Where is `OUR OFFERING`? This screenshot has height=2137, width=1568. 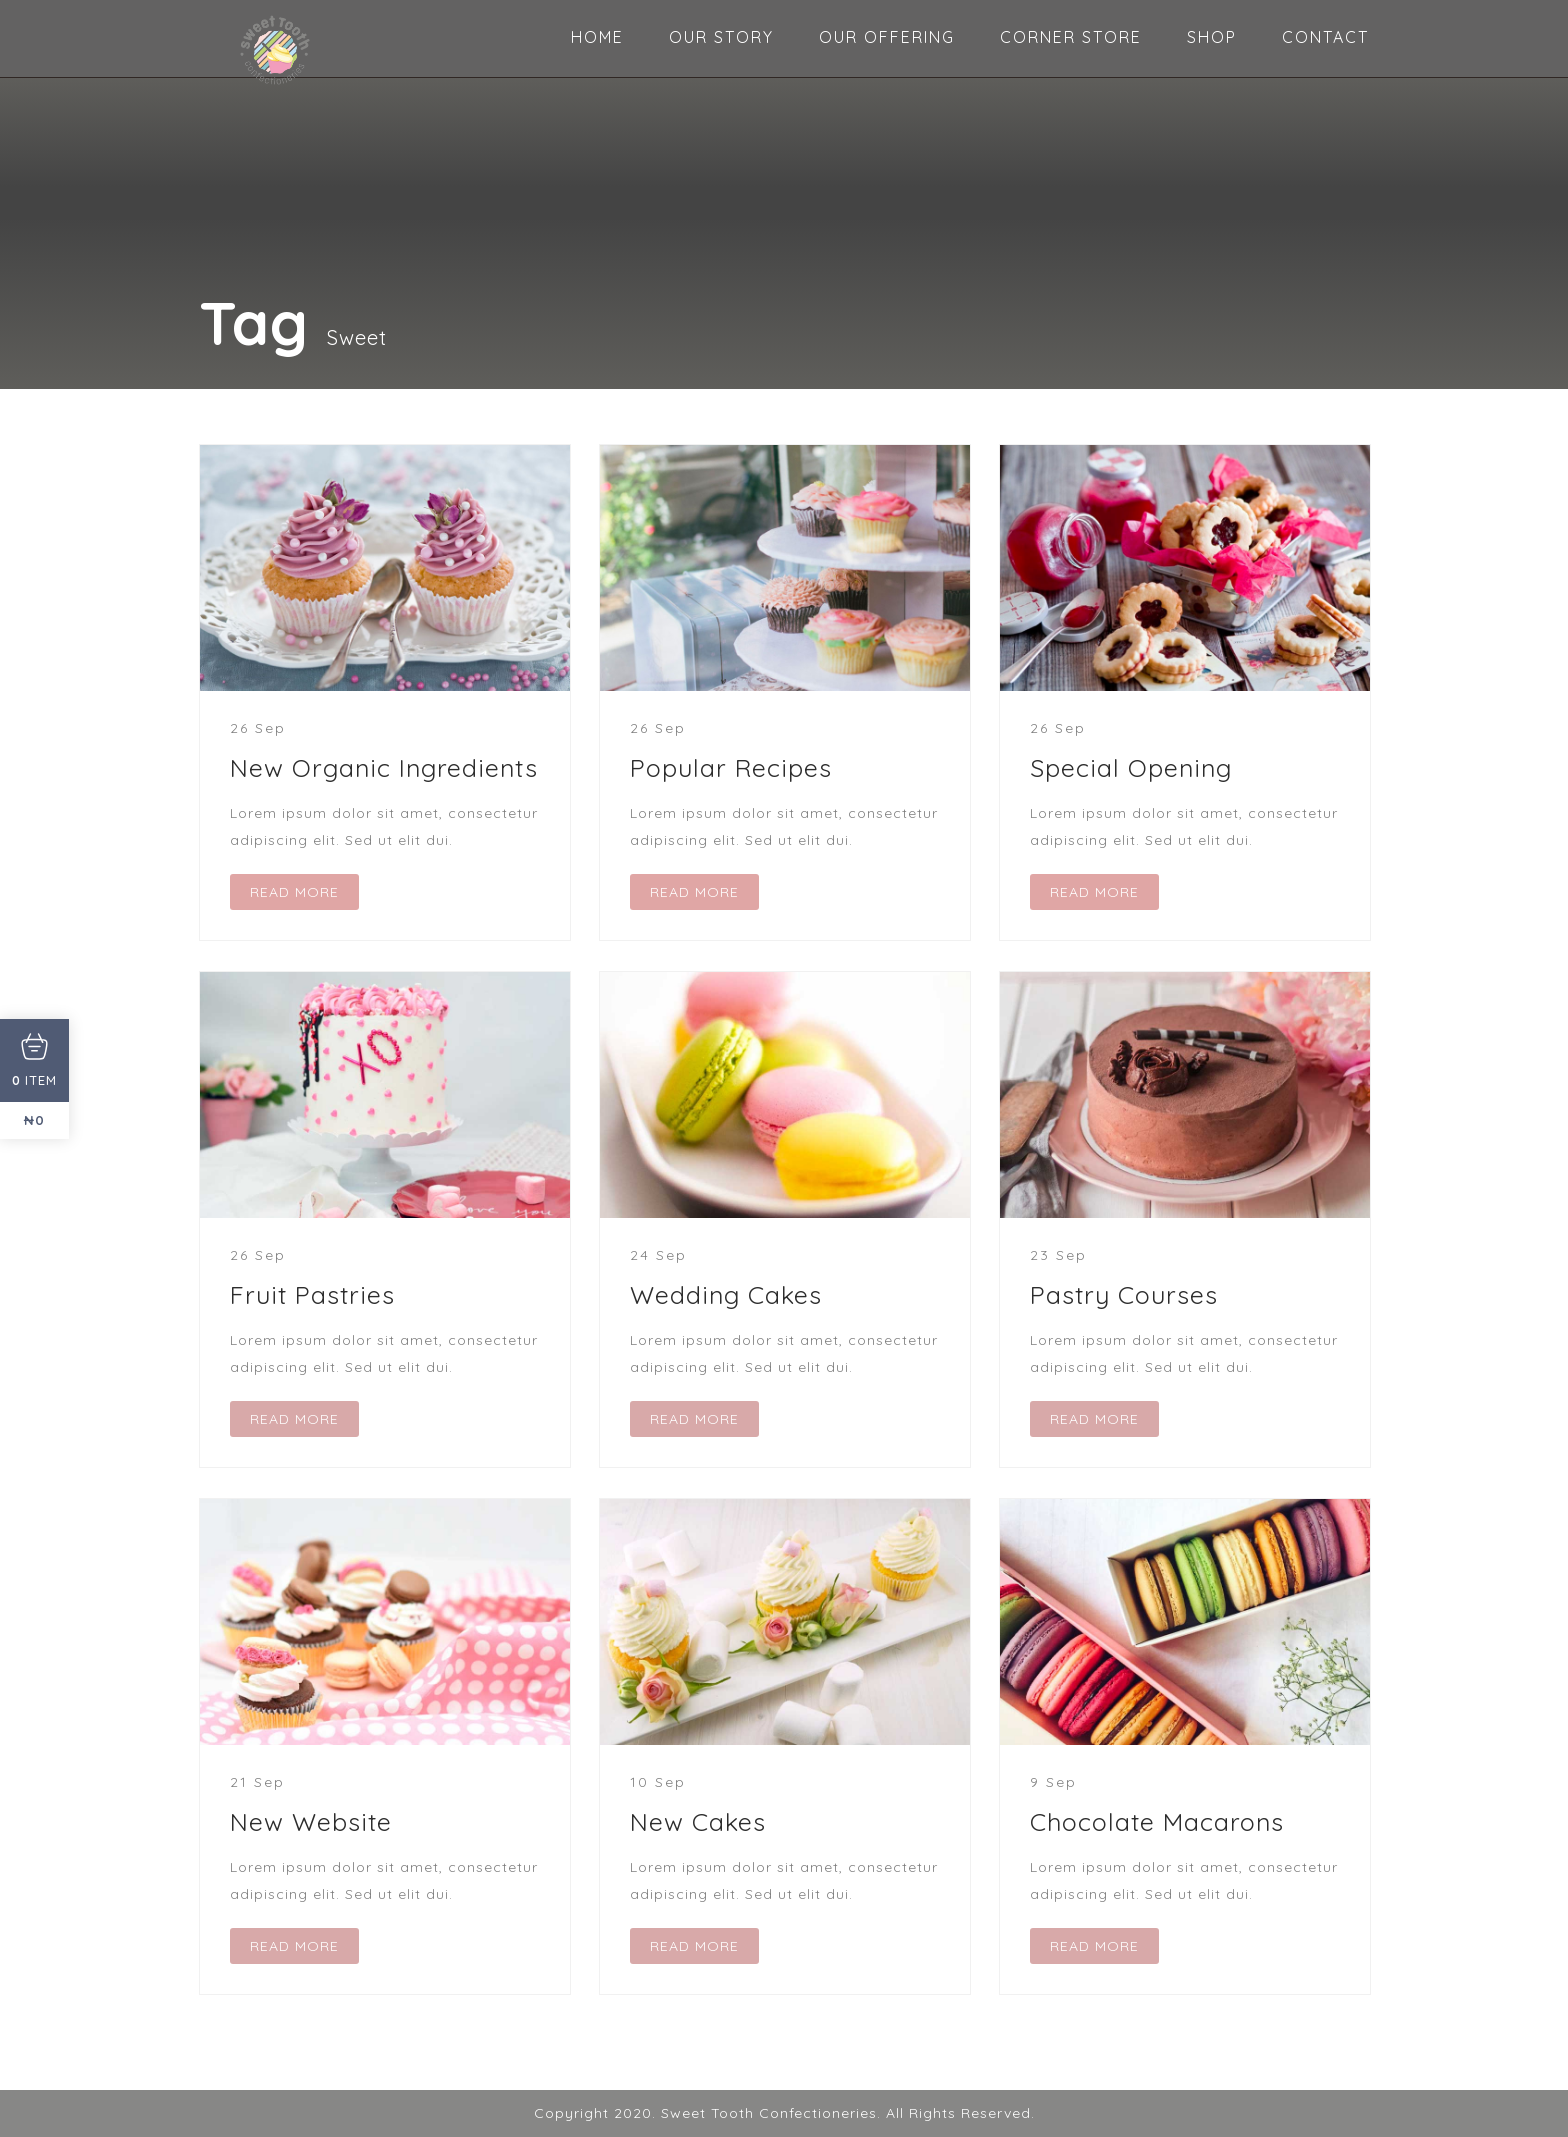 OUR OFFERING is located at coordinates (887, 37).